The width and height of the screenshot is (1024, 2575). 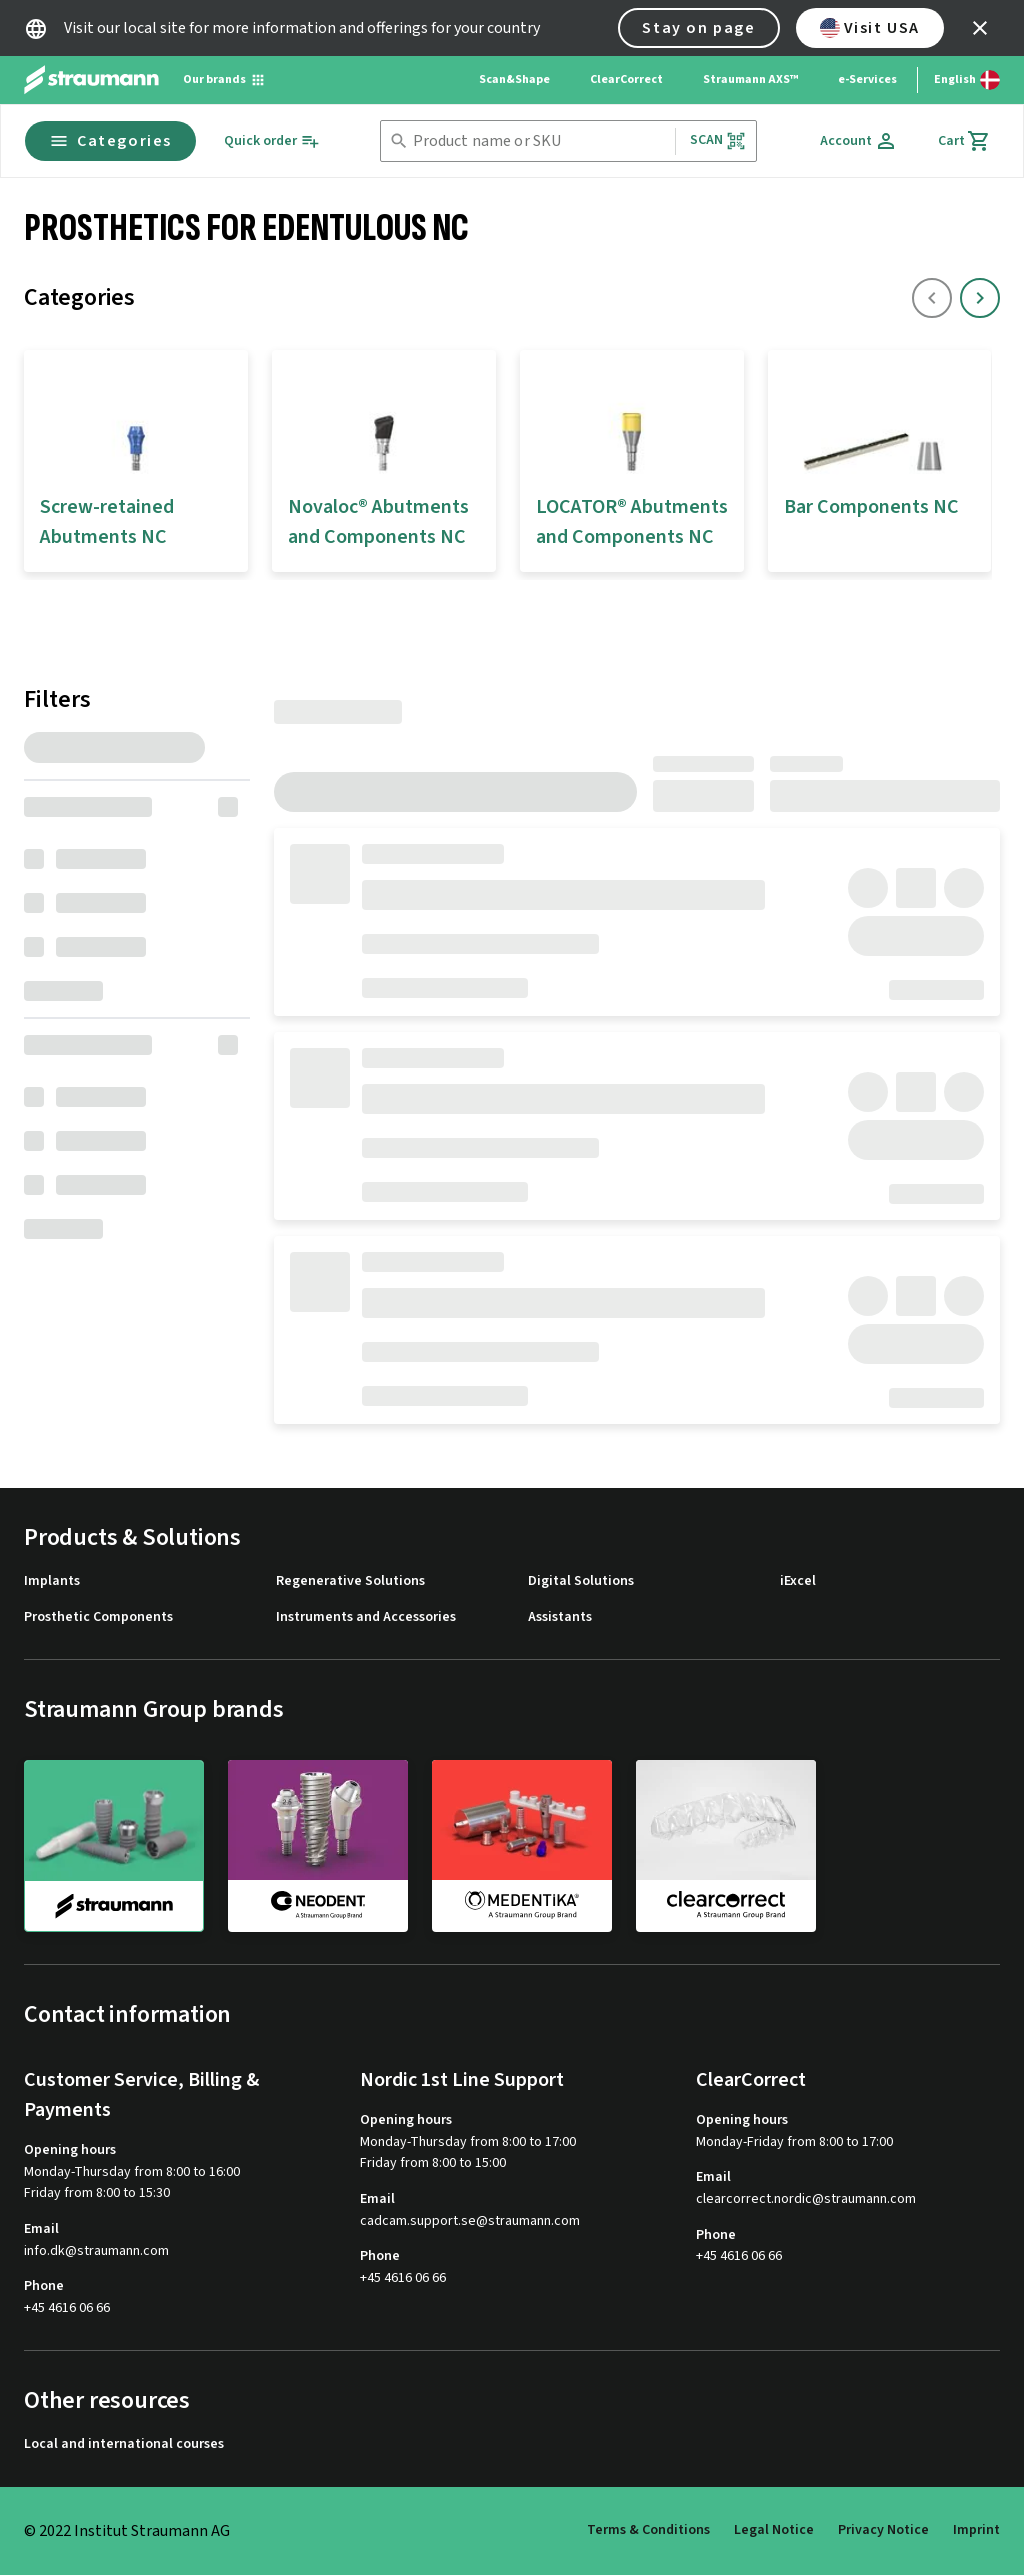 What do you see at coordinates (870, 28) in the screenshot?
I see `Visit USA` at bounding box center [870, 28].